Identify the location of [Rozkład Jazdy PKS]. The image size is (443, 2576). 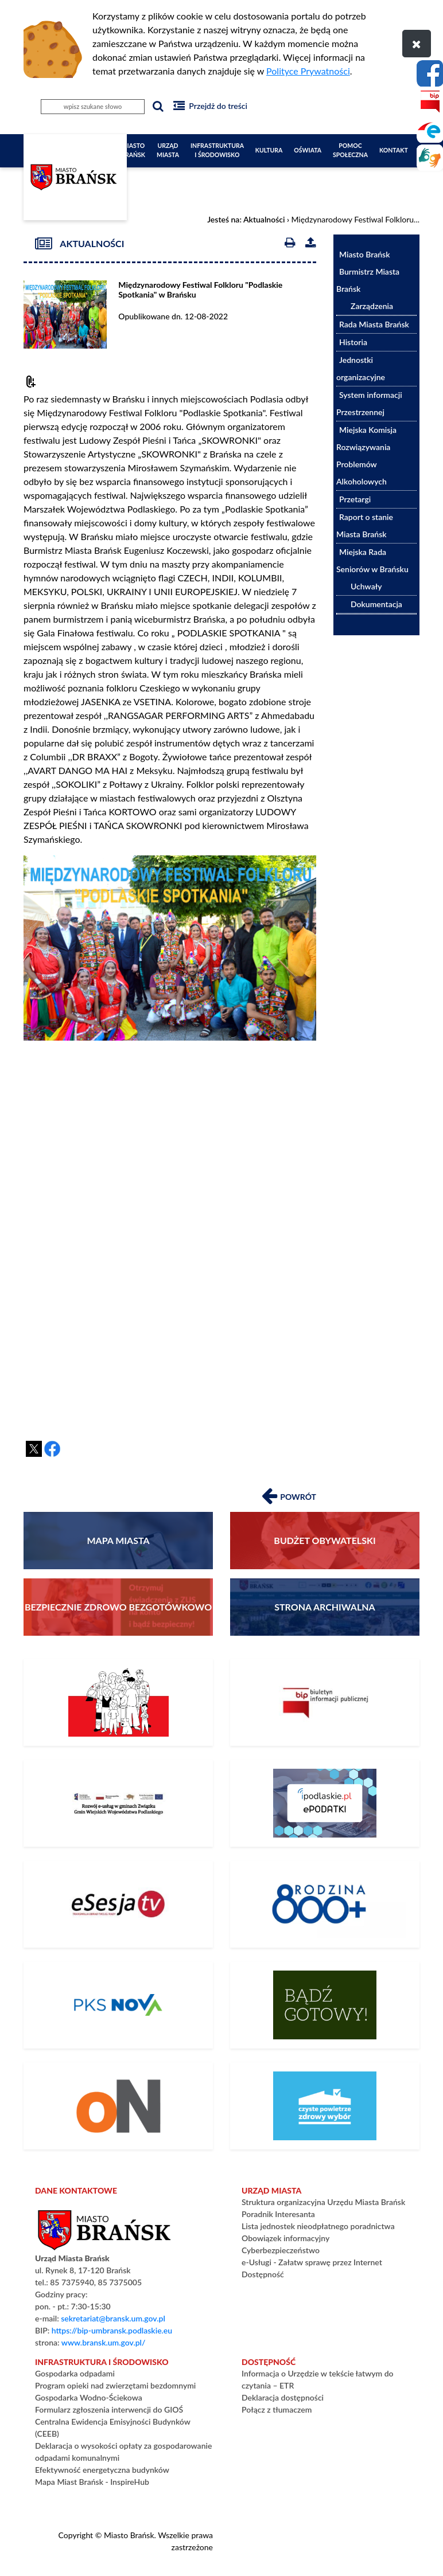
(118, 2005).